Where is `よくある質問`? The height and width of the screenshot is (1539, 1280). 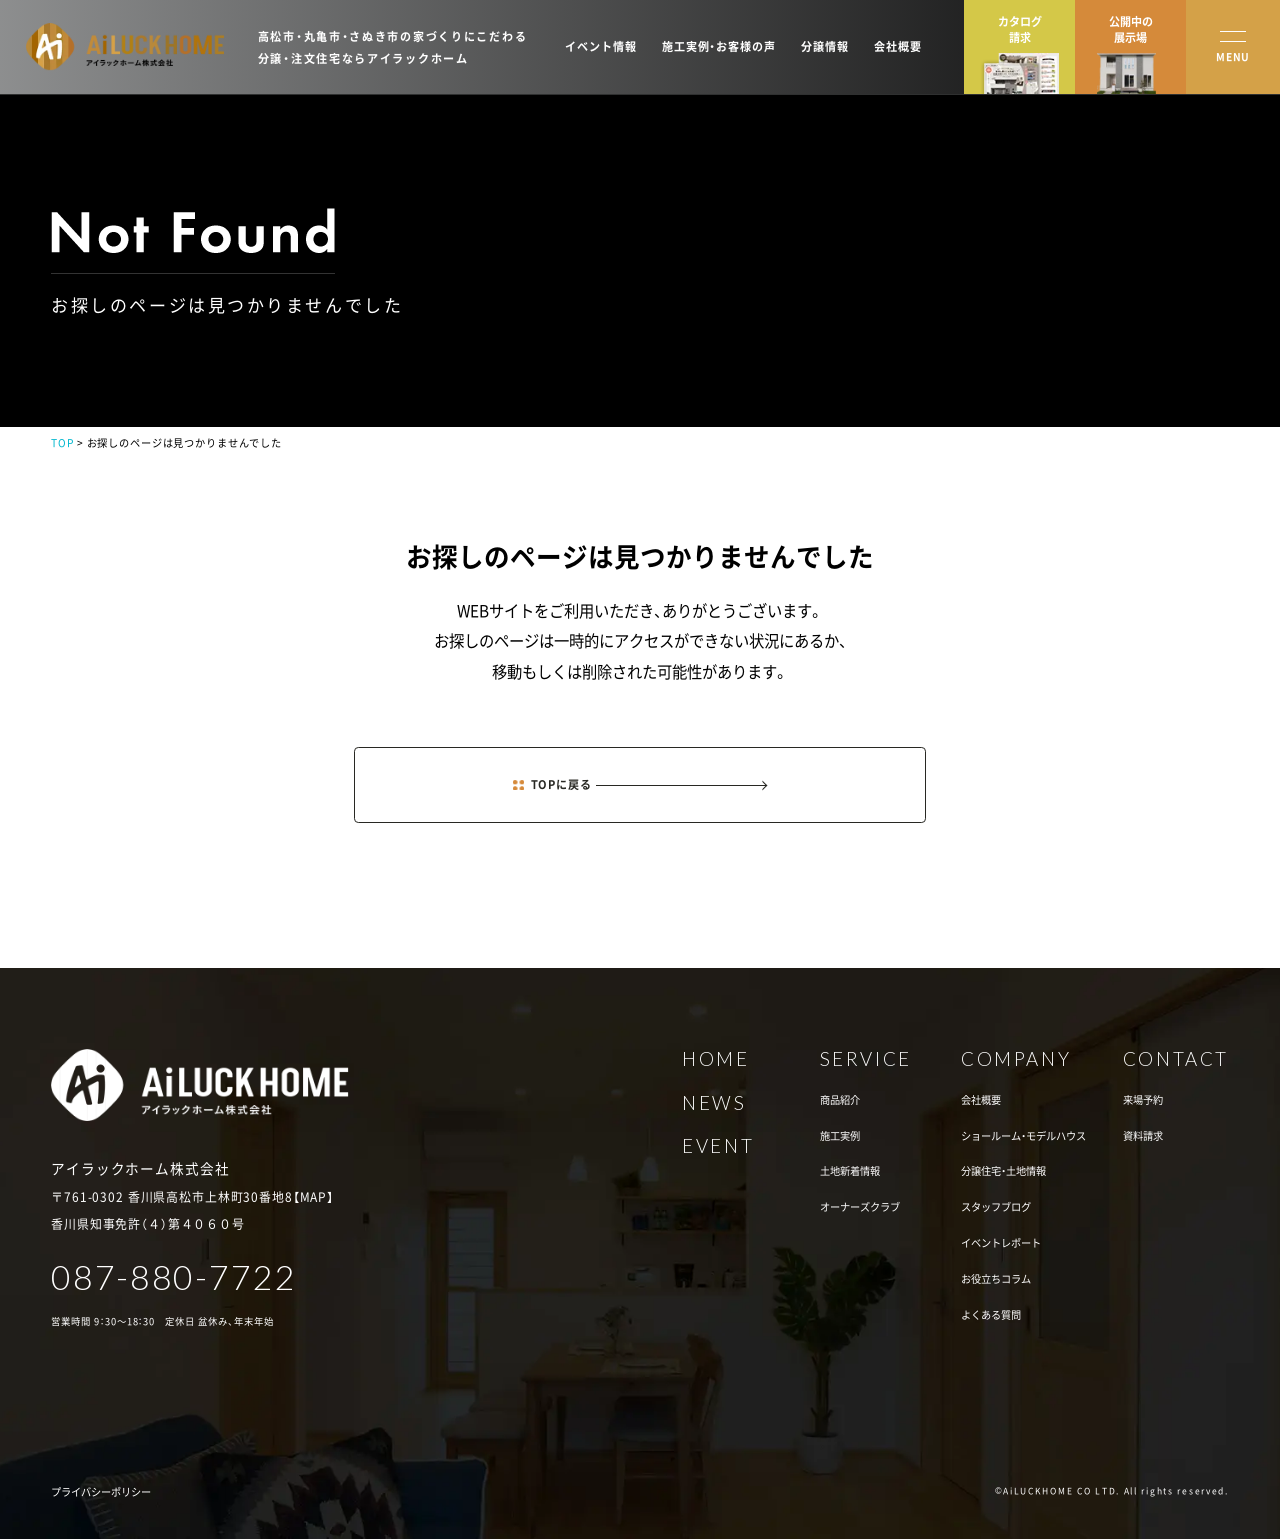 よくある質問 is located at coordinates (991, 1315).